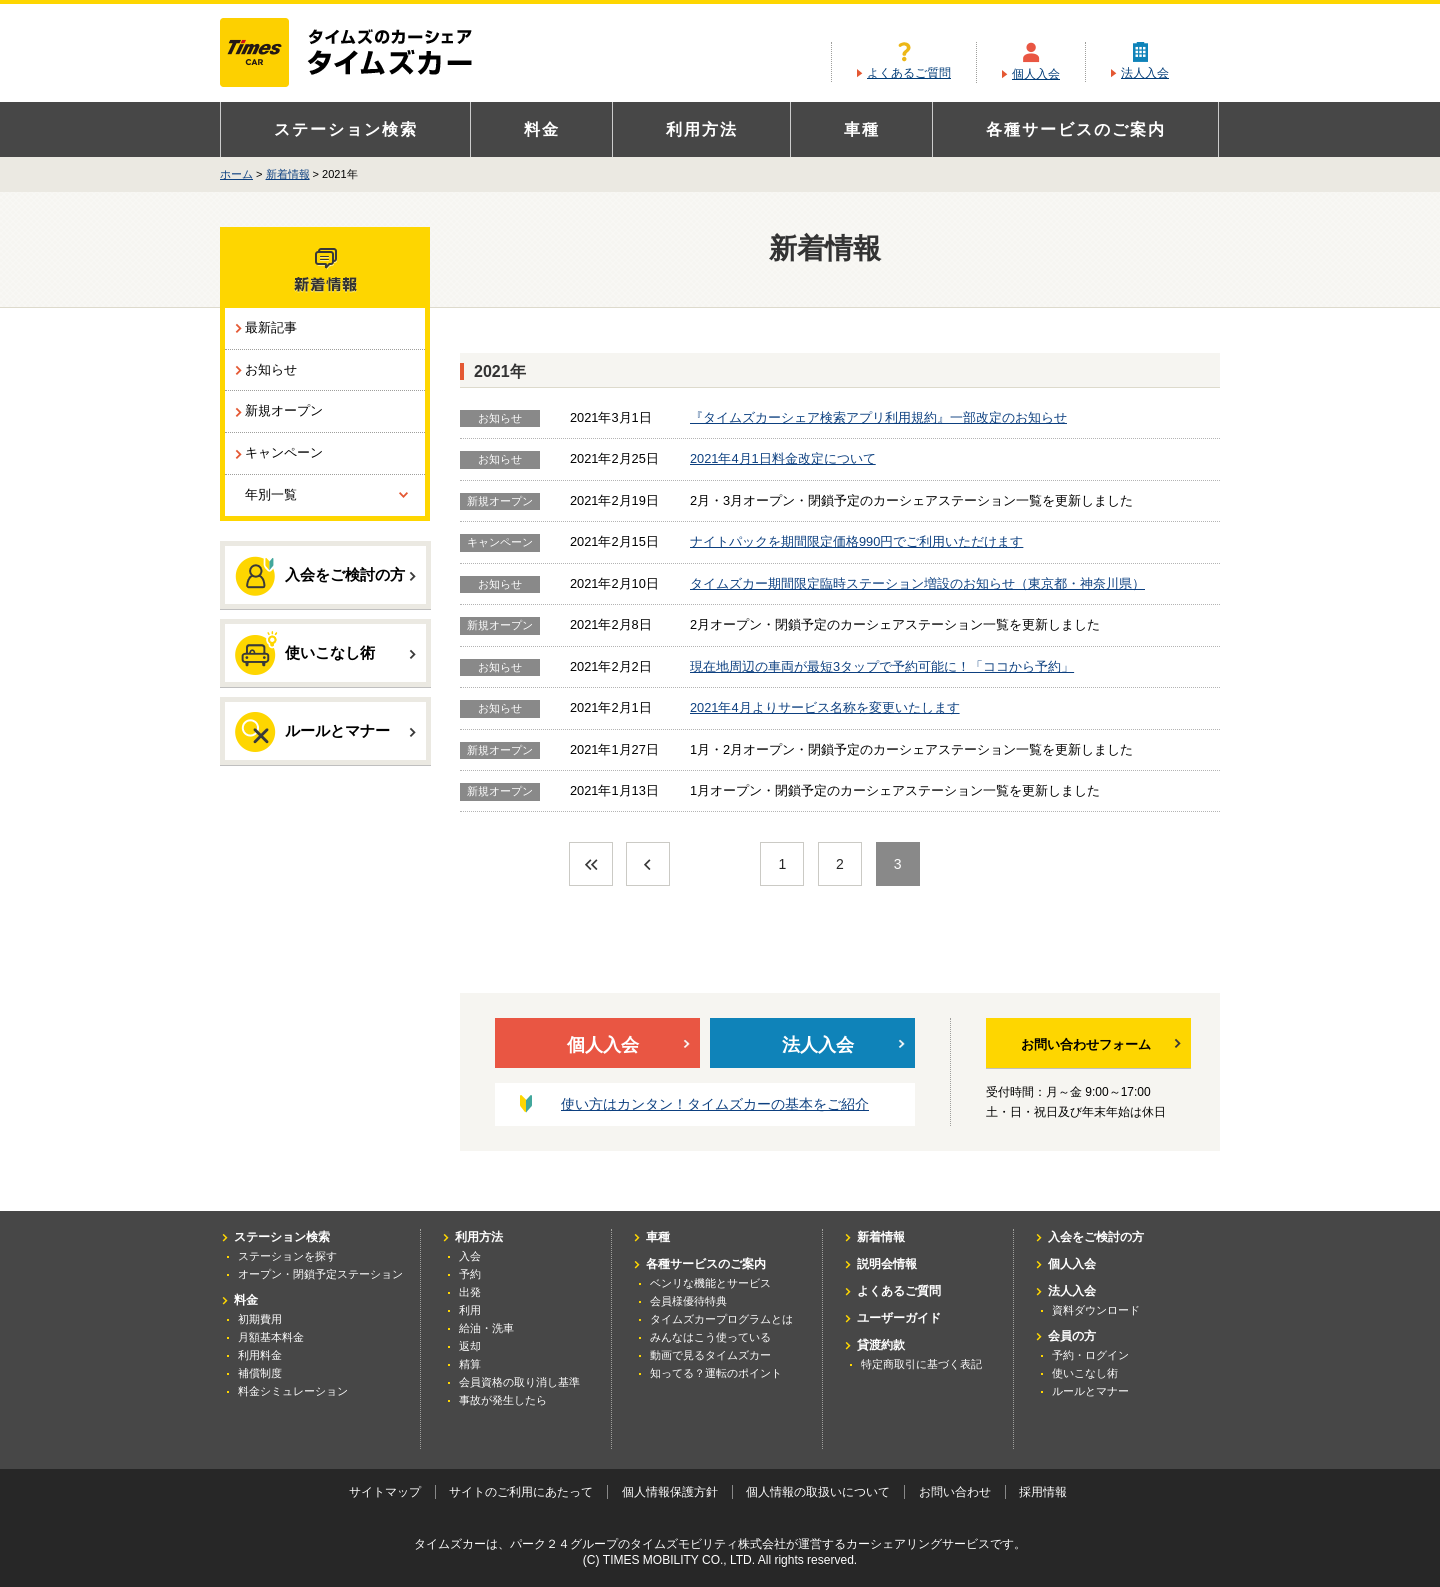  Describe the element at coordinates (519, 1382) in the screenshot. I see `会員資格の取り消し基準` at that location.